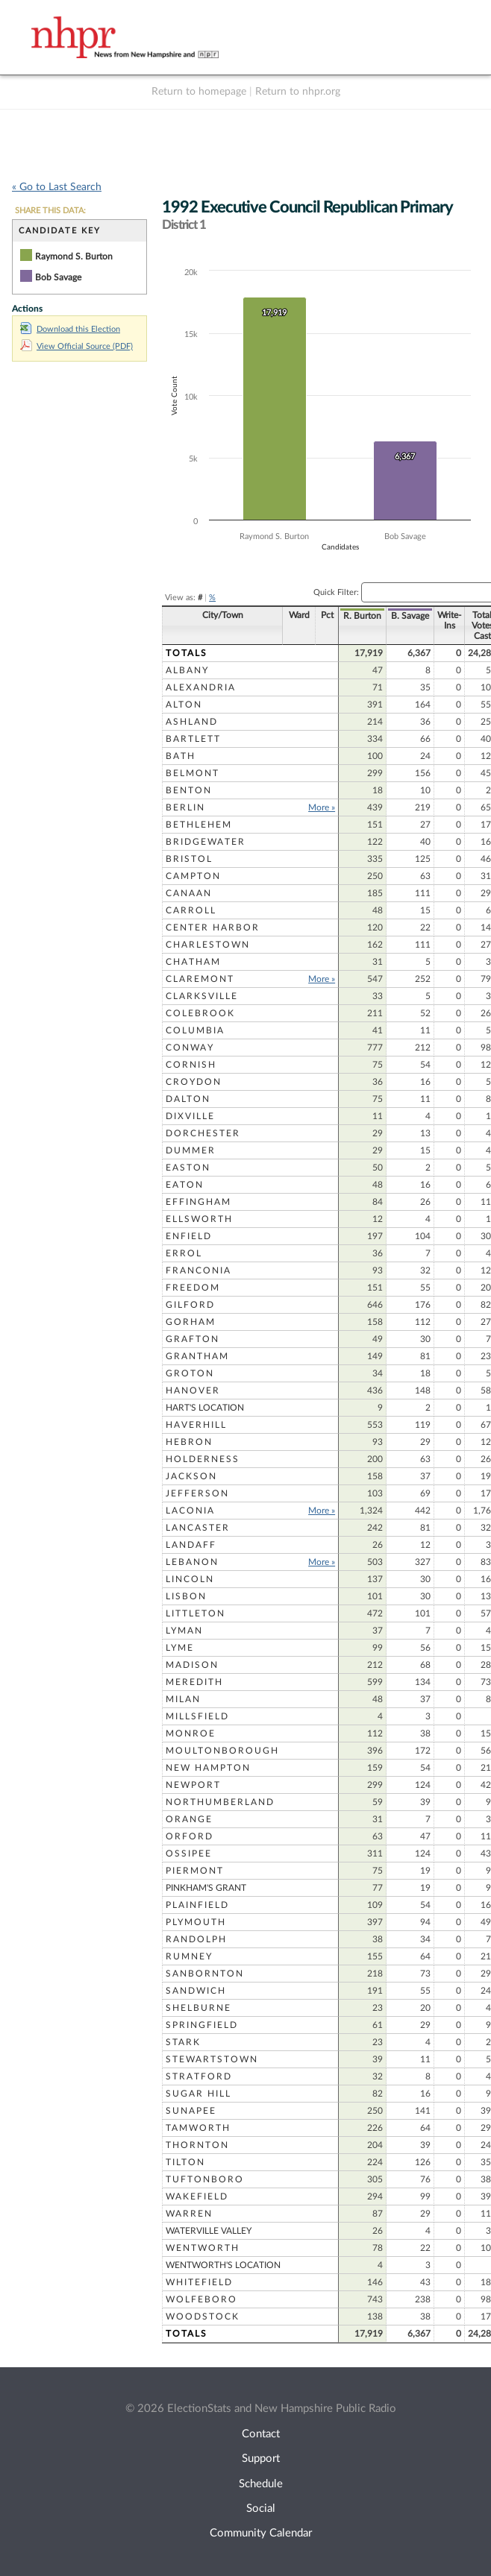 The width and height of the screenshot is (491, 2576). What do you see at coordinates (189, 1236) in the screenshot?
I see `Enfield` at bounding box center [189, 1236].